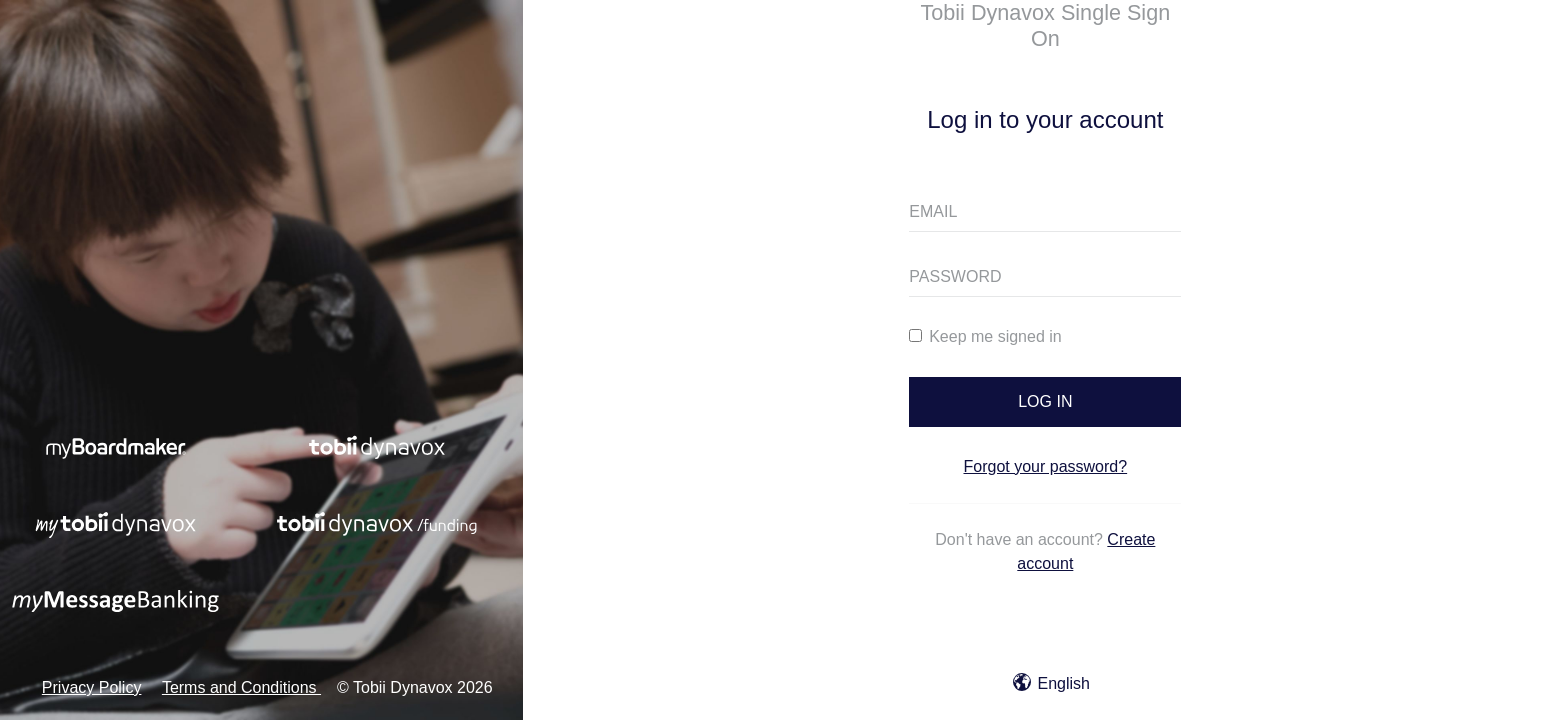  Describe the element at coordinates (241, 687) in the screenshot. I see `Terms and Conditions` at that location.